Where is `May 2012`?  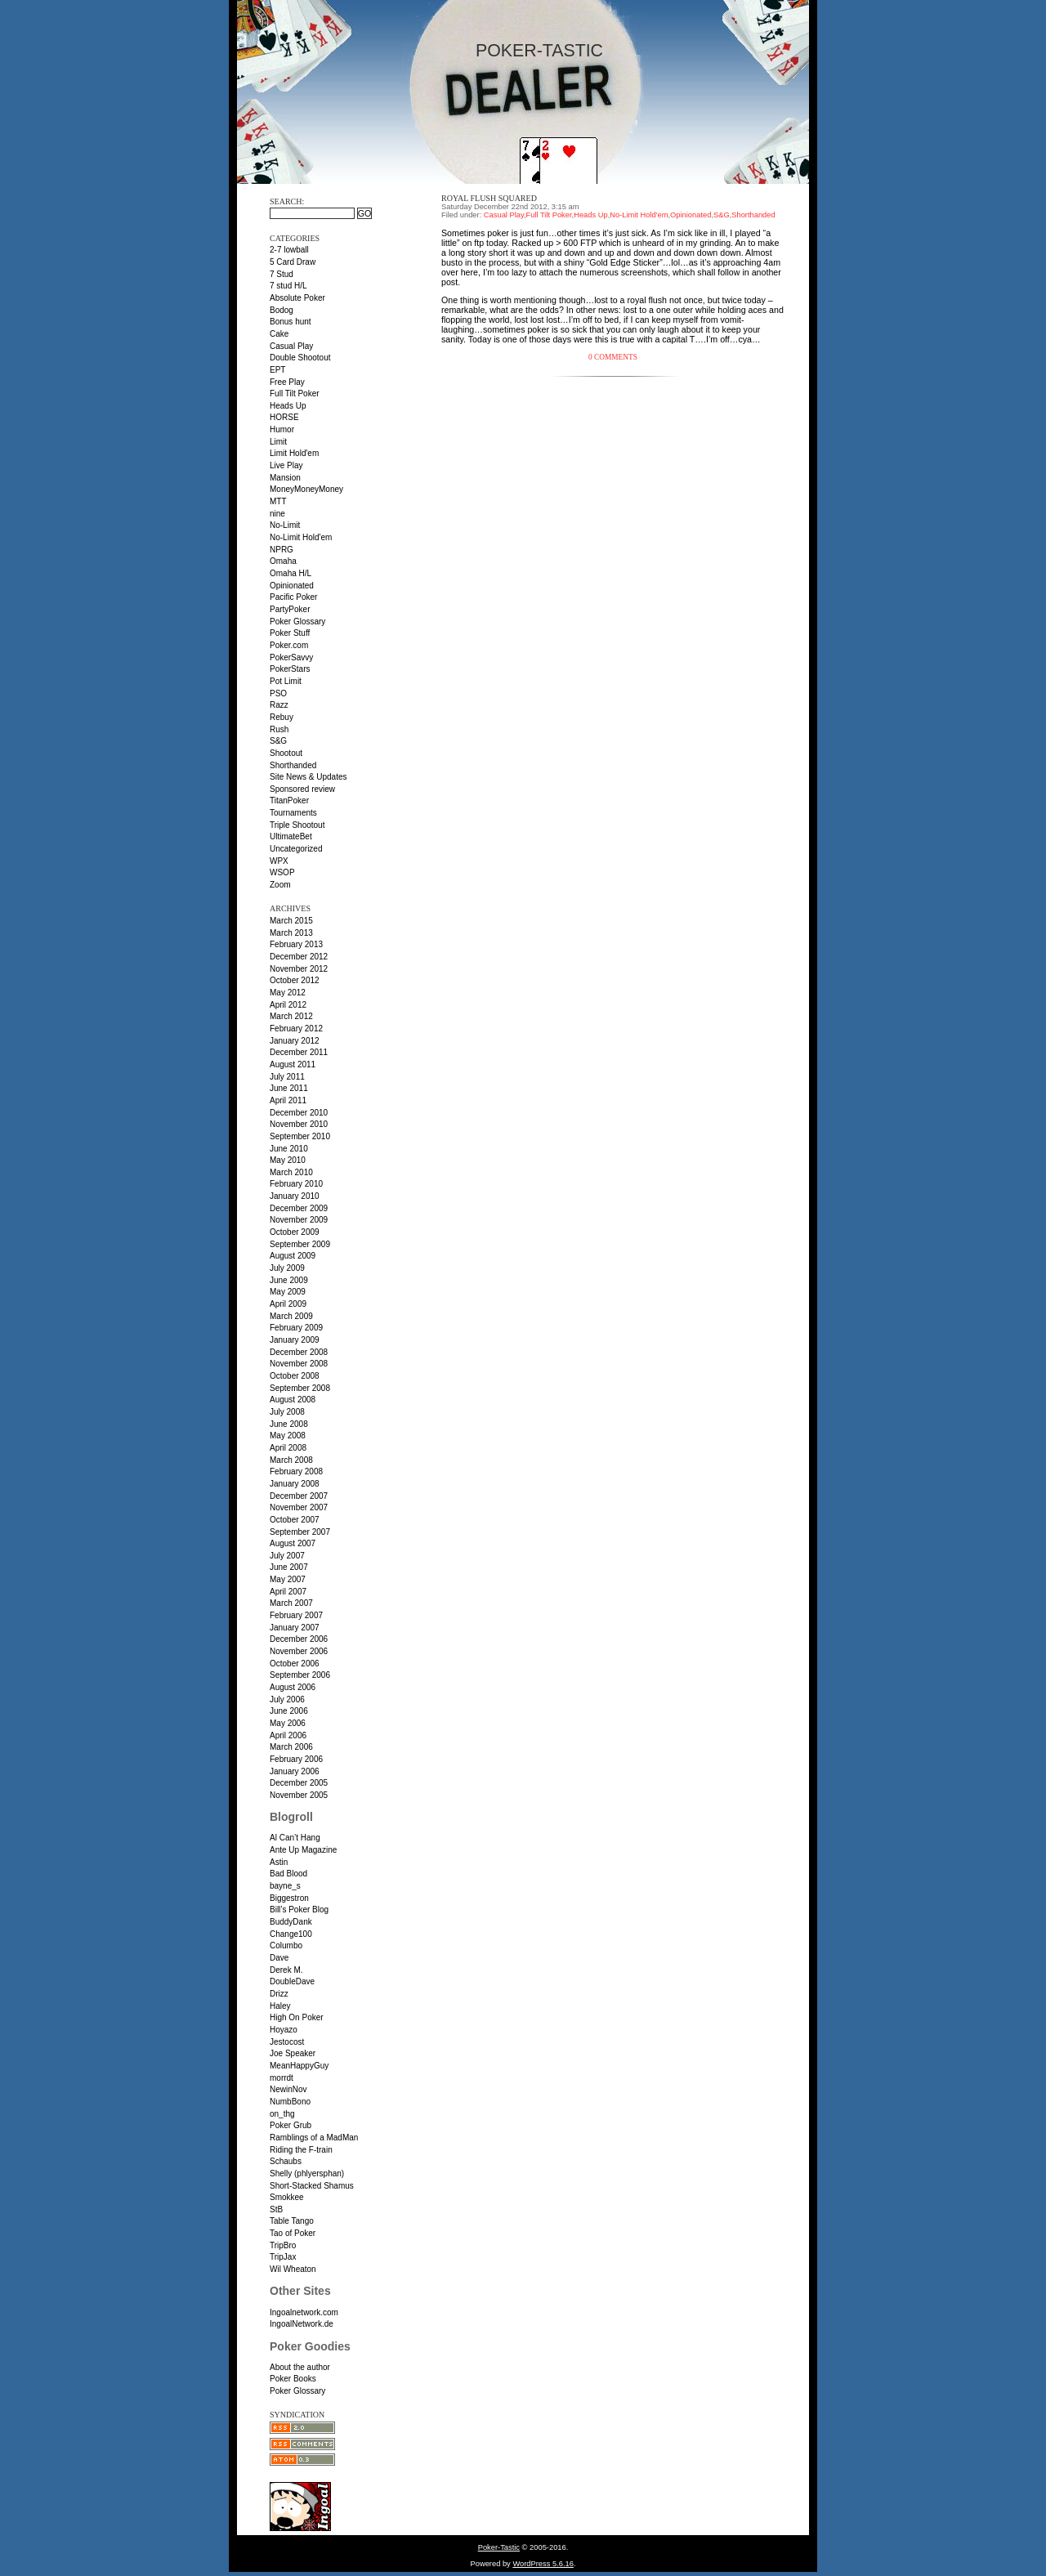 May 2012 is located at coordinates (288, 992).